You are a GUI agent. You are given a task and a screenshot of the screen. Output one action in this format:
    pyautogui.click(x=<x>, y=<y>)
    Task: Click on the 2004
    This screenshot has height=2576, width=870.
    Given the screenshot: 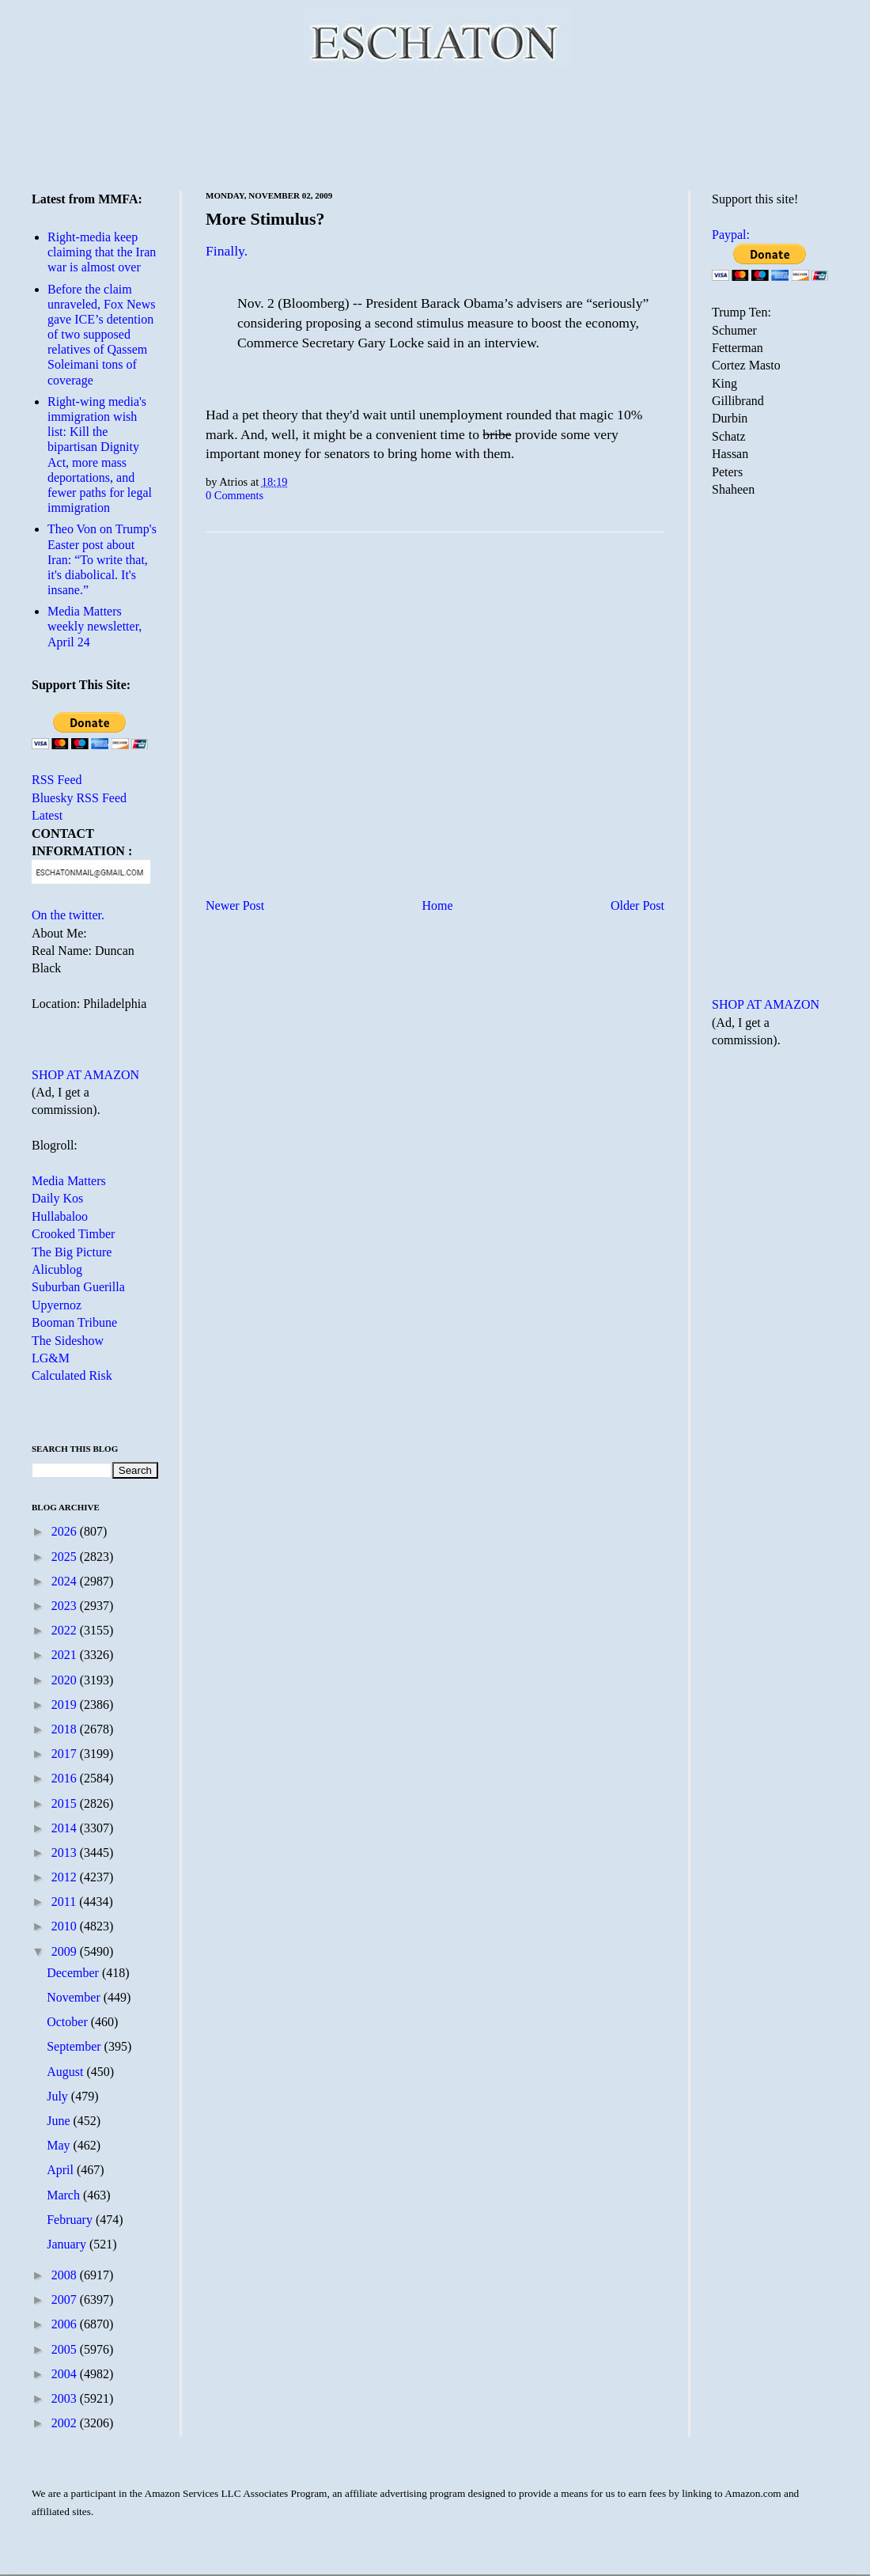 What is the action you would take?
    pyautogui.click(x=65, y=2374)
    